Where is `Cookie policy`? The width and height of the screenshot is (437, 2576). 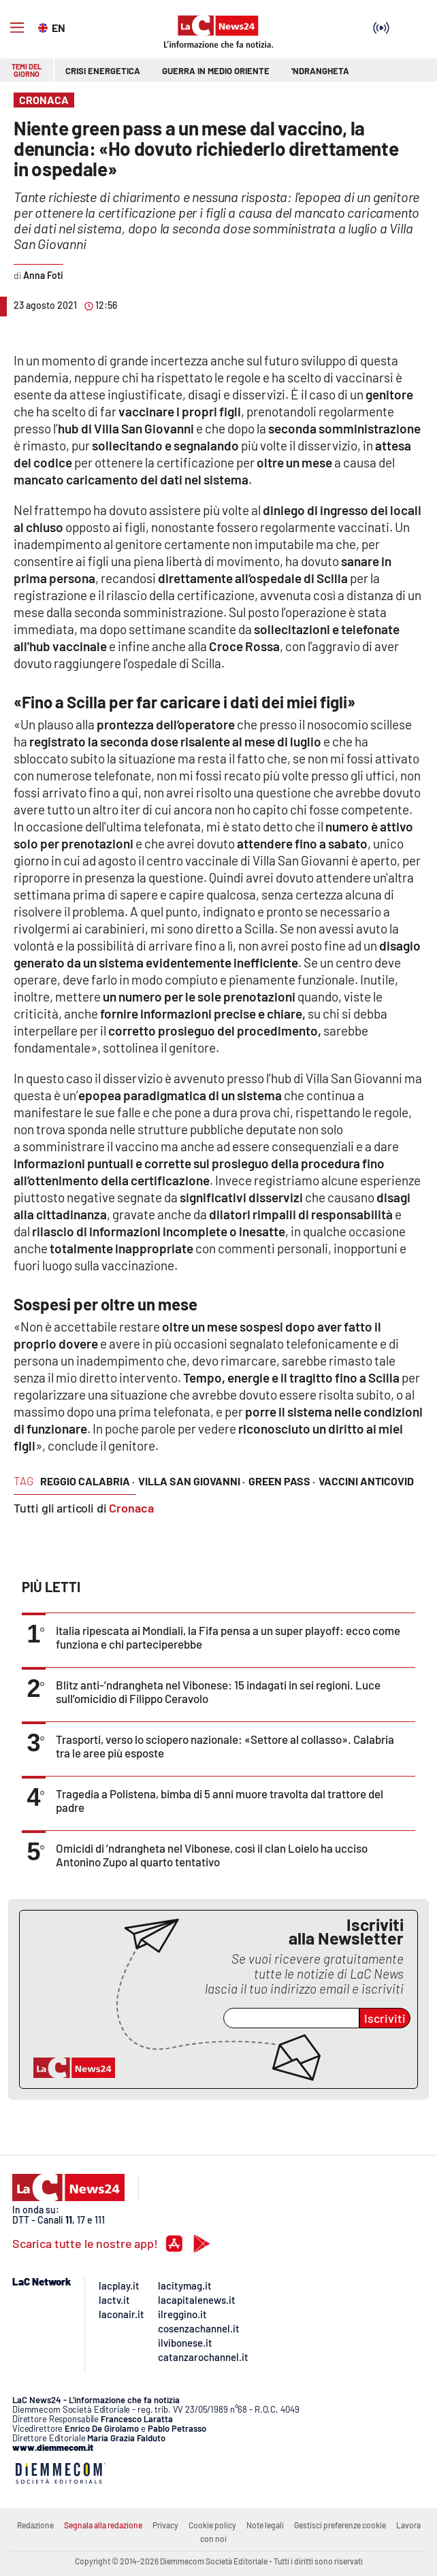 Cookie policy is located at coordinates (212, 2525).